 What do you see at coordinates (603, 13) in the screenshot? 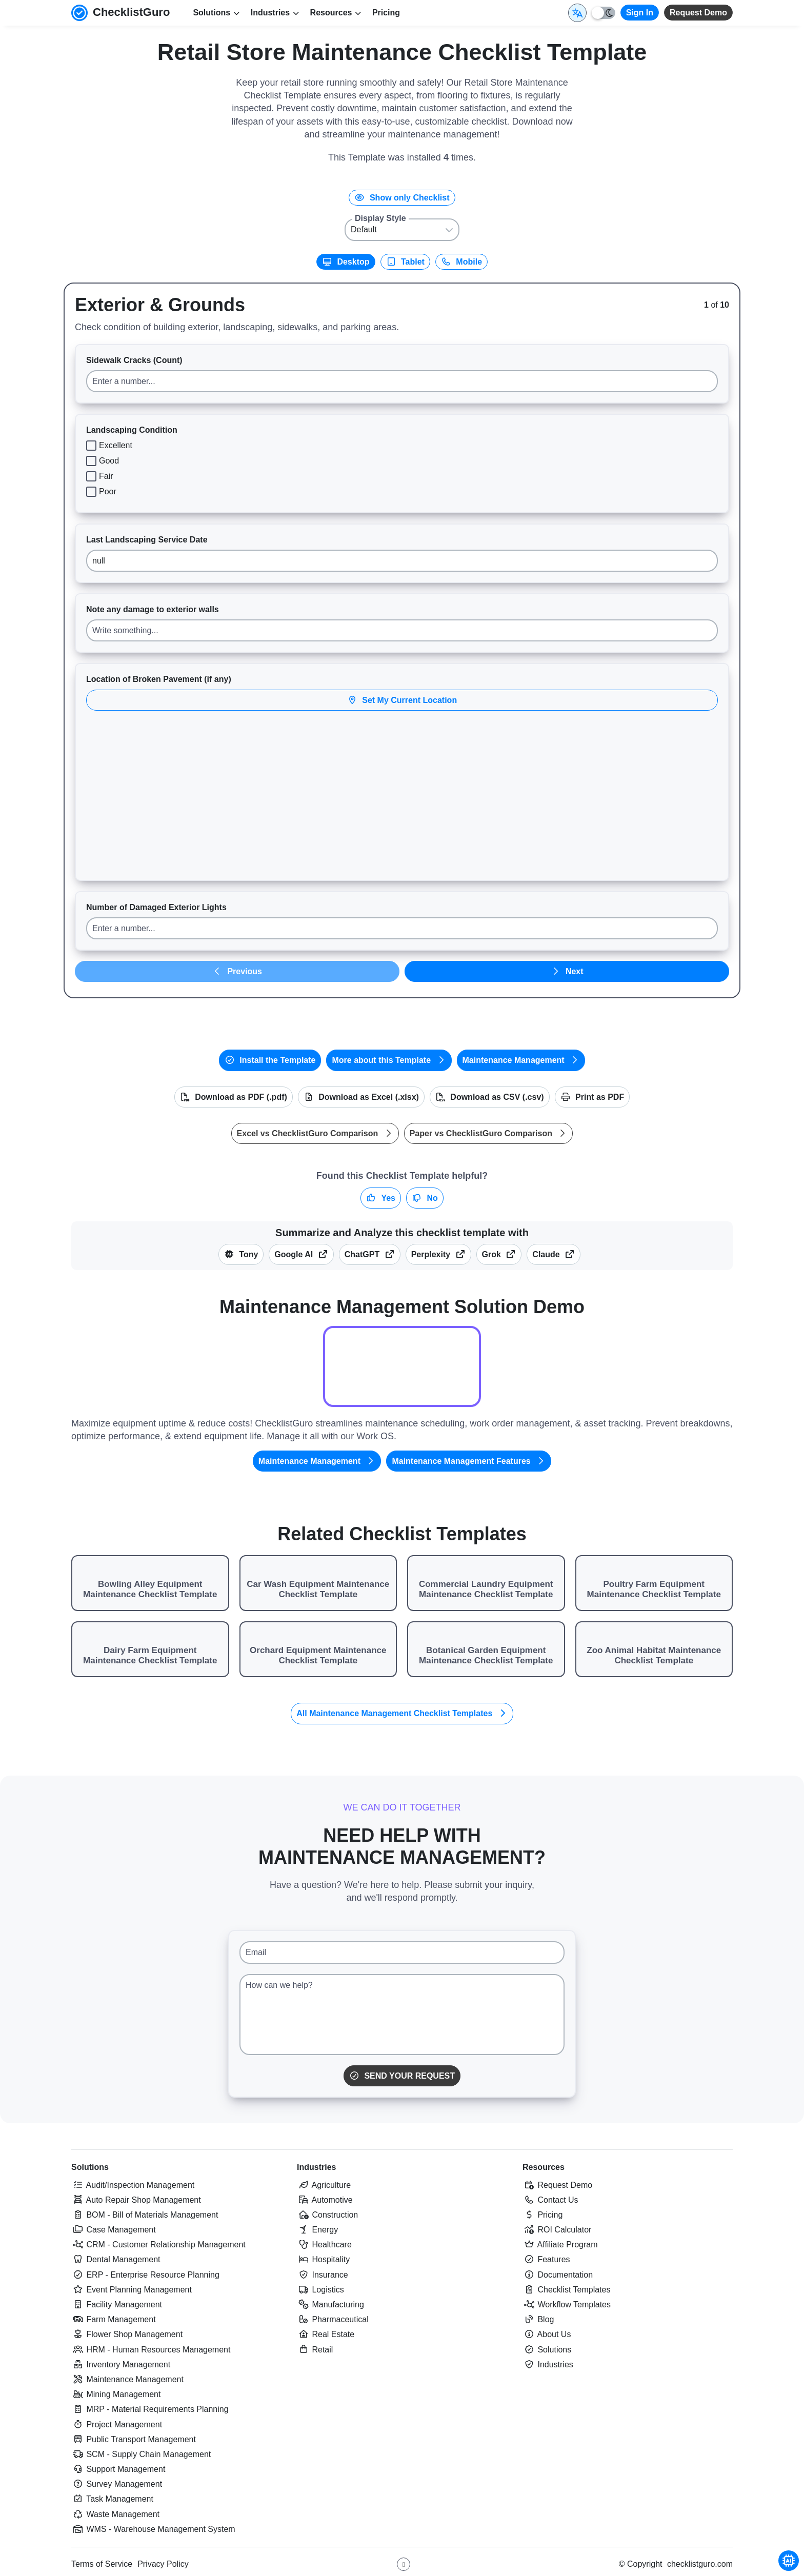
I see `[Toggle light/dark mode]` at bounding box center [603, 13].